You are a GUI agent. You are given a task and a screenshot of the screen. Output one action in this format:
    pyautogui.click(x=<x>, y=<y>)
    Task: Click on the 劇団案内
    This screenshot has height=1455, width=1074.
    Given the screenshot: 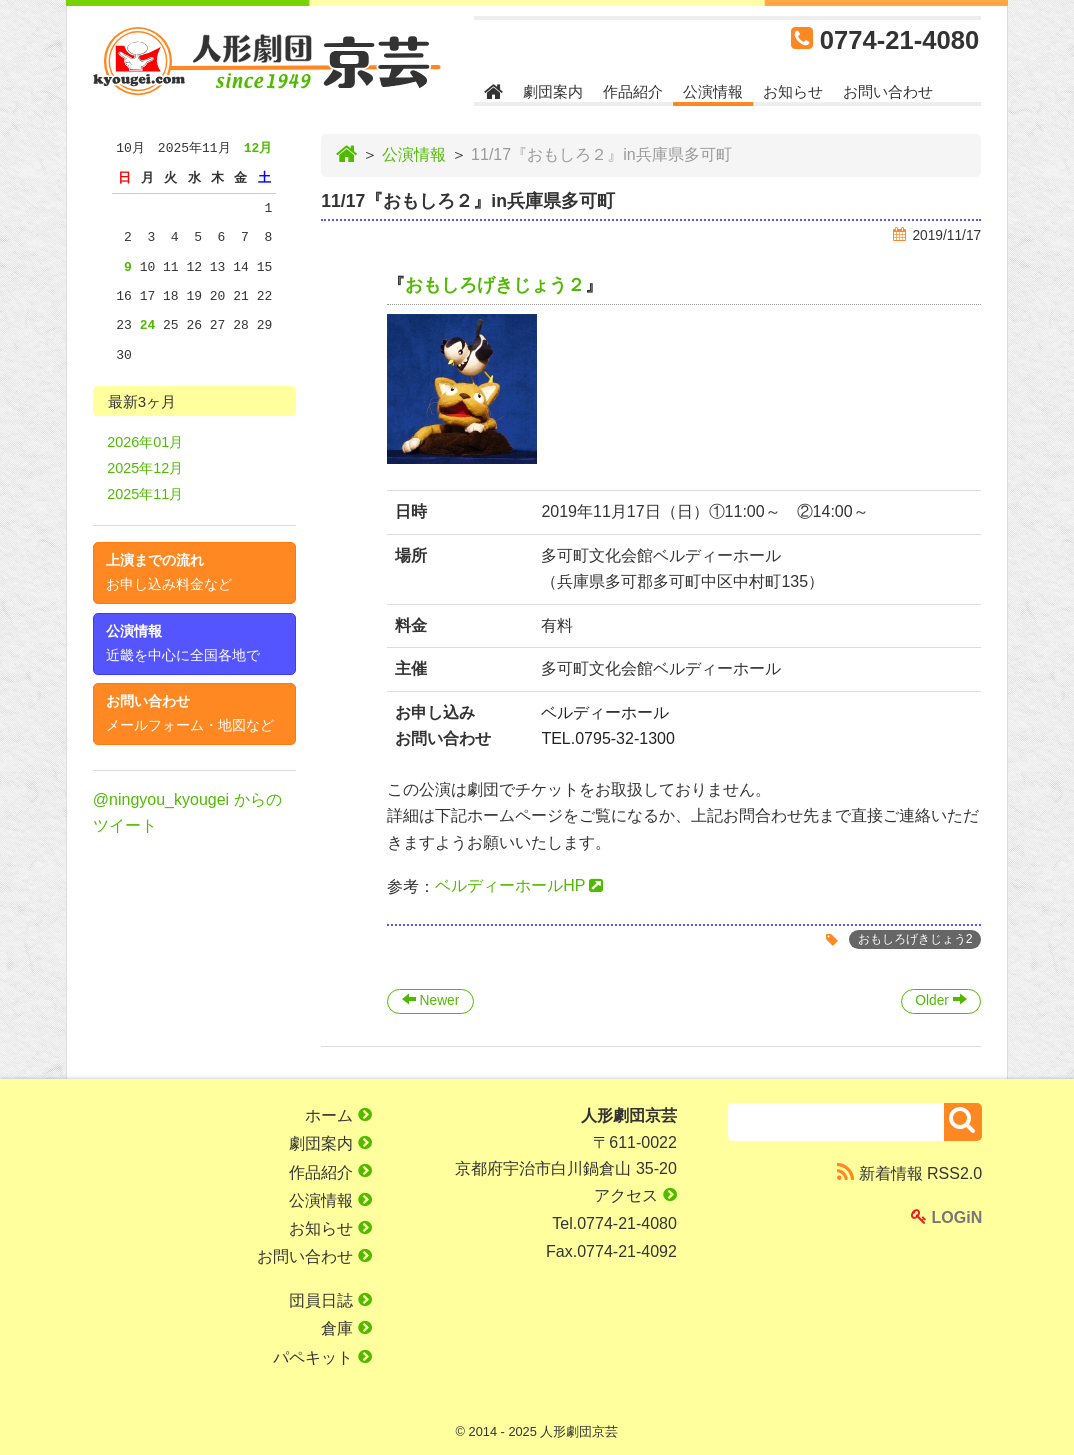 What is the action you would take?
    pyautogui.click(x=553, y=91)
    